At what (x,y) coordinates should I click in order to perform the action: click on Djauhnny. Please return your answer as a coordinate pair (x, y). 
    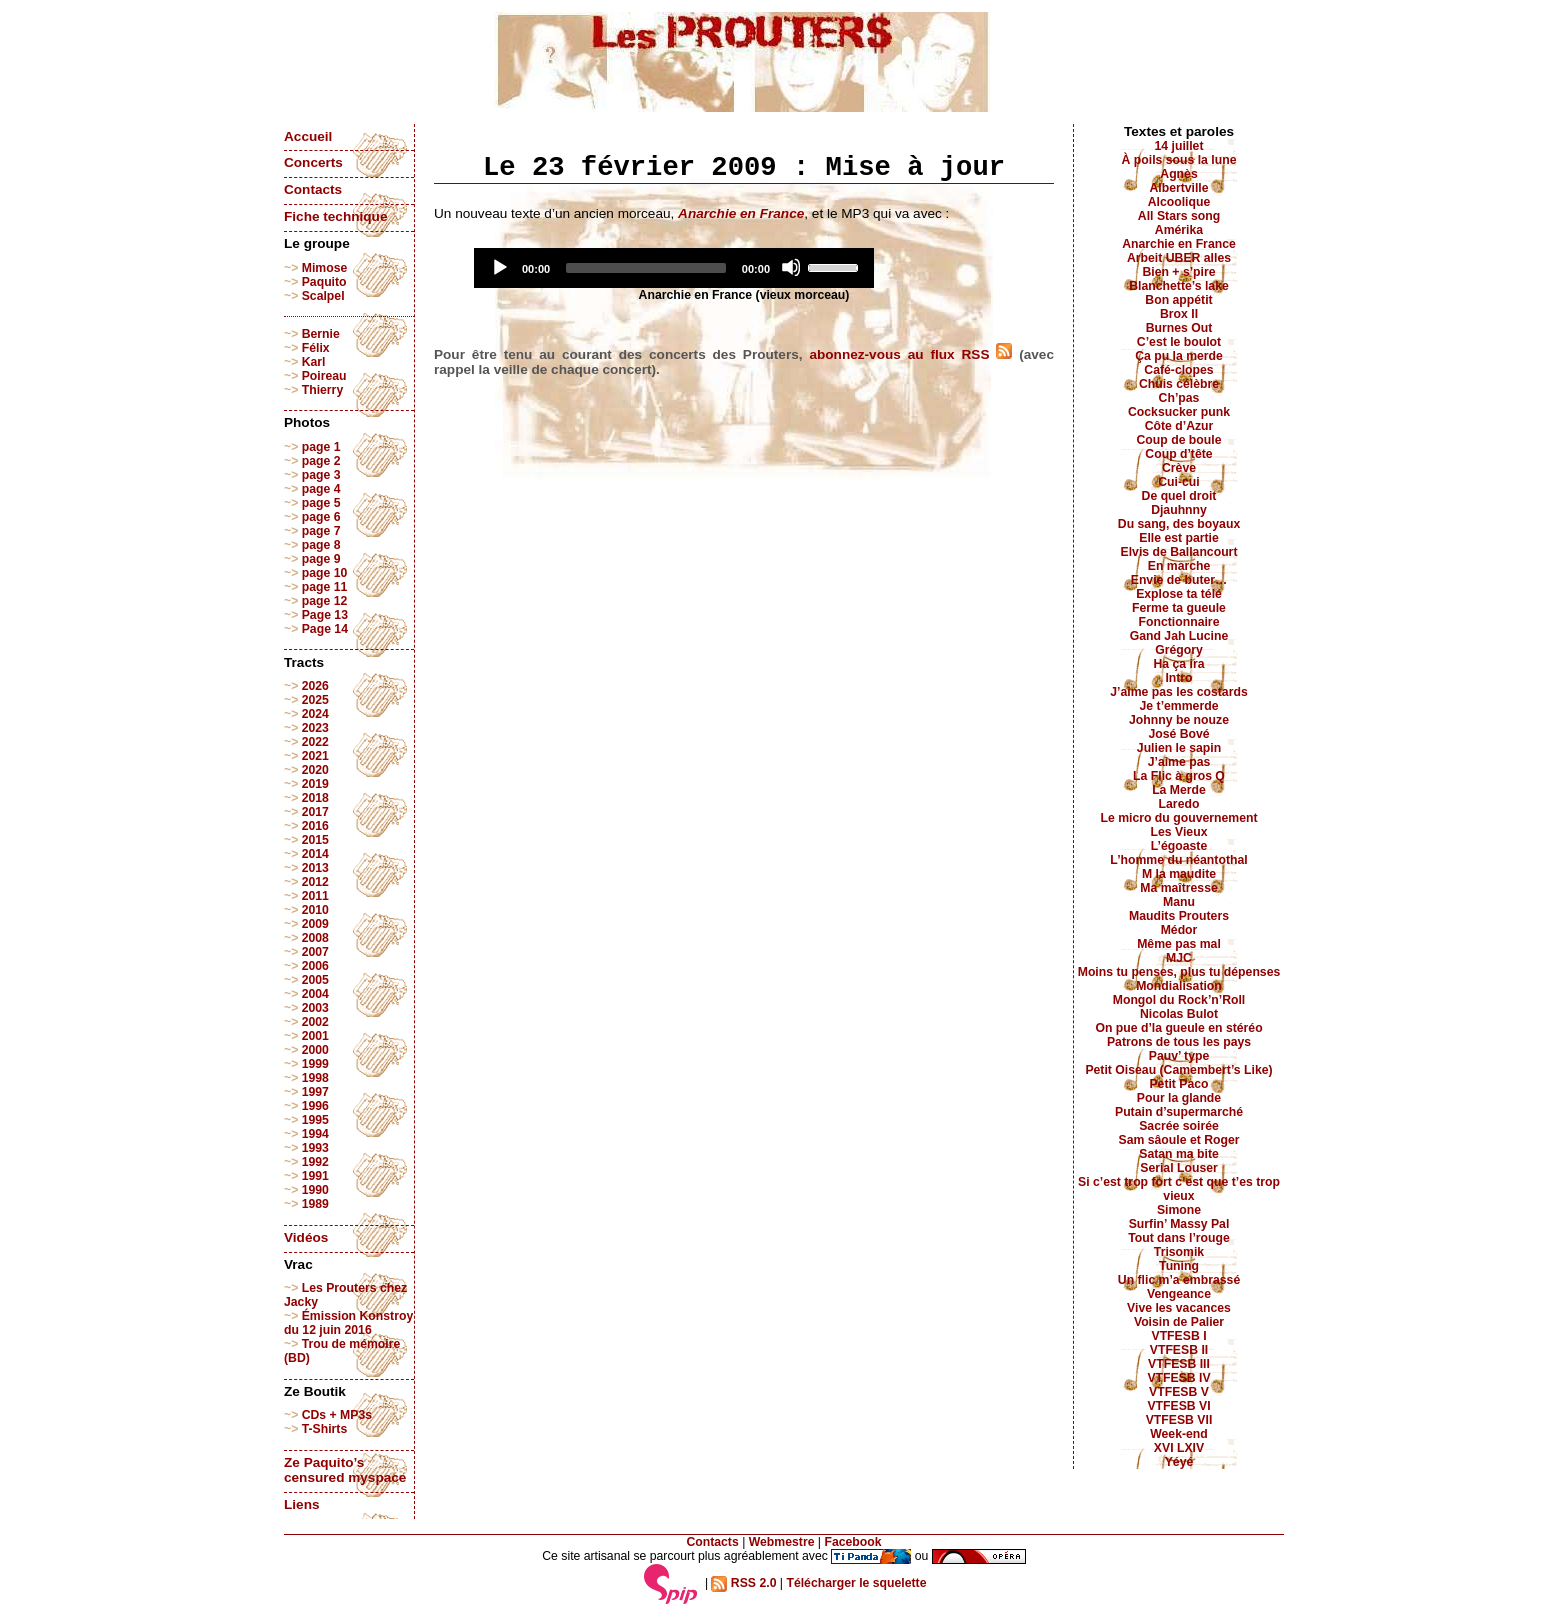
    Looking at the image, I should click on (1179, 510).